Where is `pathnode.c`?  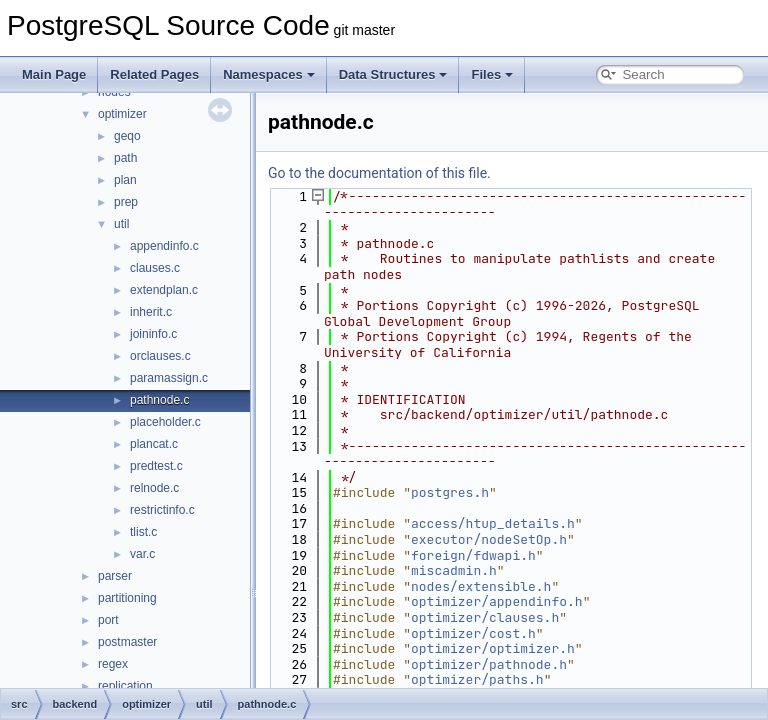
pathnode.c is located at coordinates (159, 400).